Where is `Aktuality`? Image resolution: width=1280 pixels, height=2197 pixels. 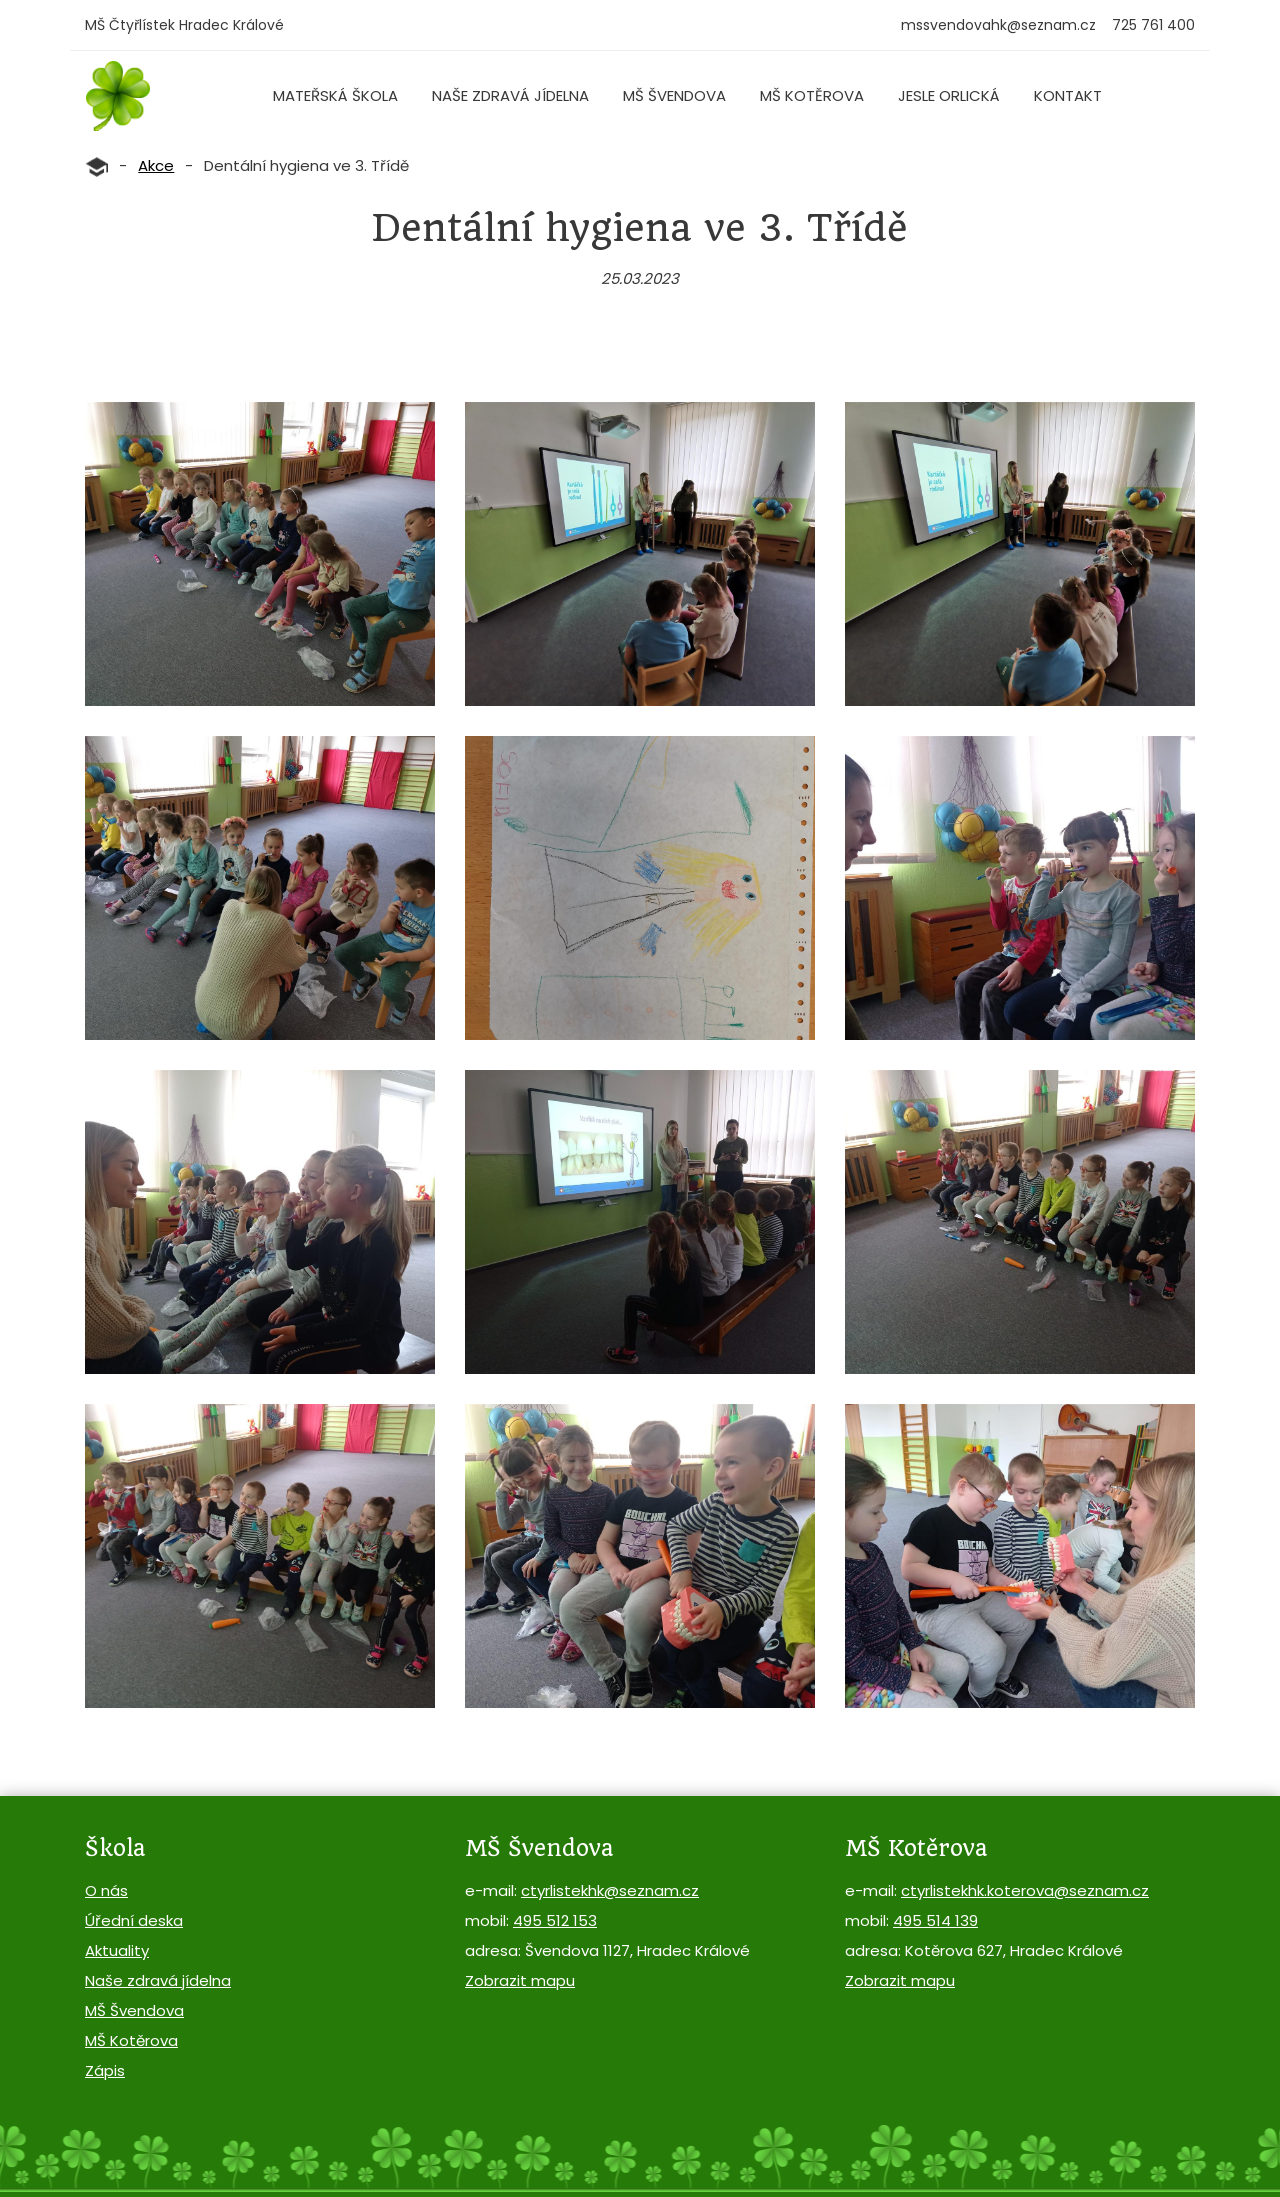
Aktuality is located at coordinates (117, 1950).